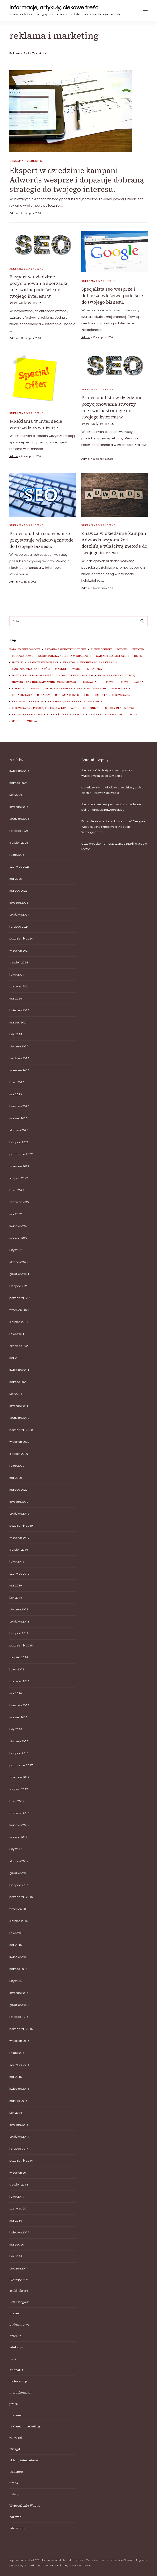 This screenshot has width=157, height=2576. Describe the element at coordinates (21, 2159) in the screenshot. I see `październik 2014` at that location.